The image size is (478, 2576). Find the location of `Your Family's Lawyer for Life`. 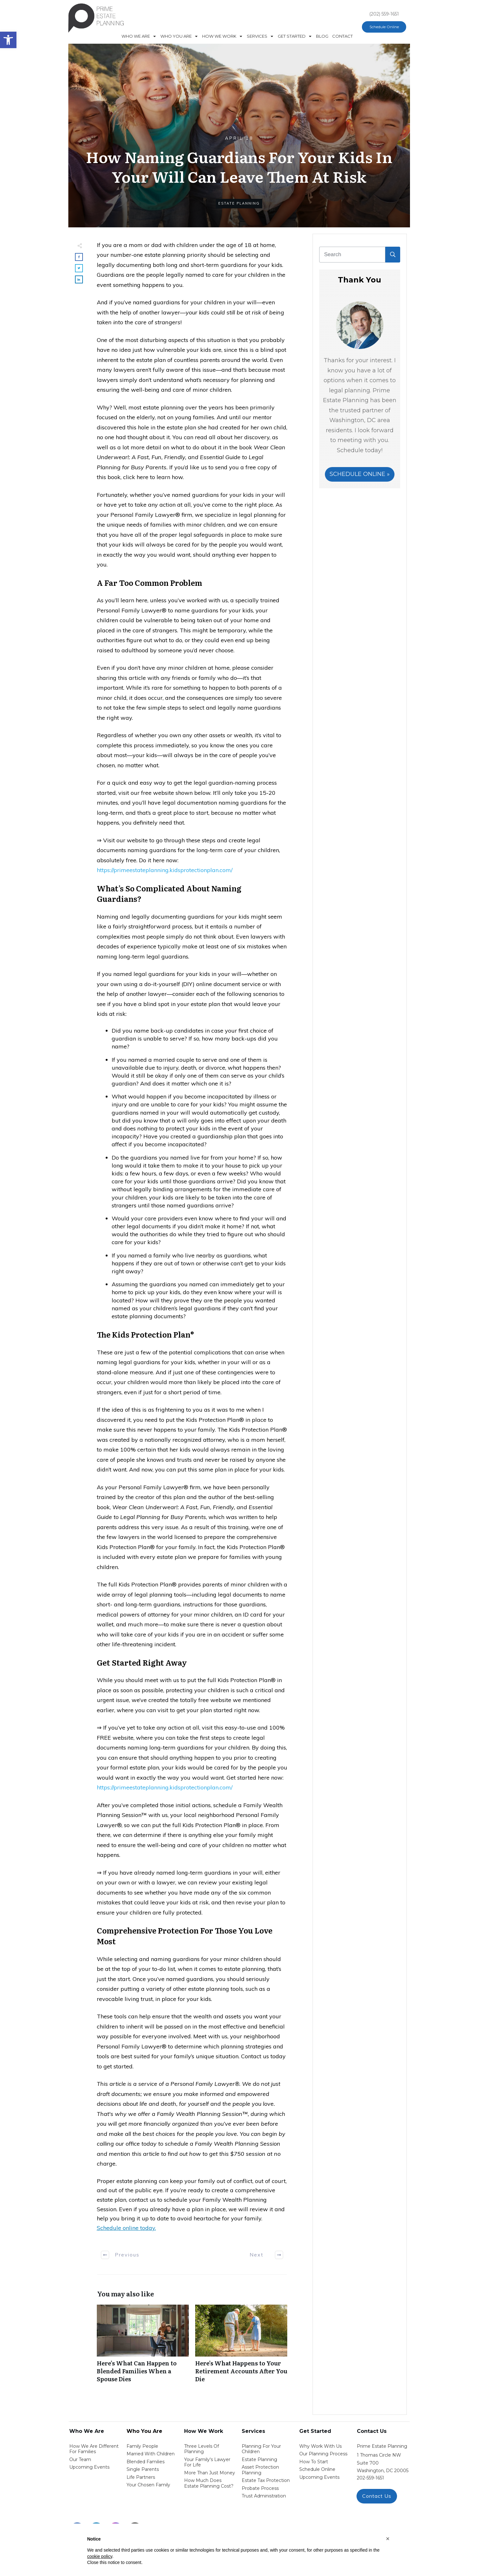

Your Family's Lawyer for Life is located at coordinates (207, 2462).